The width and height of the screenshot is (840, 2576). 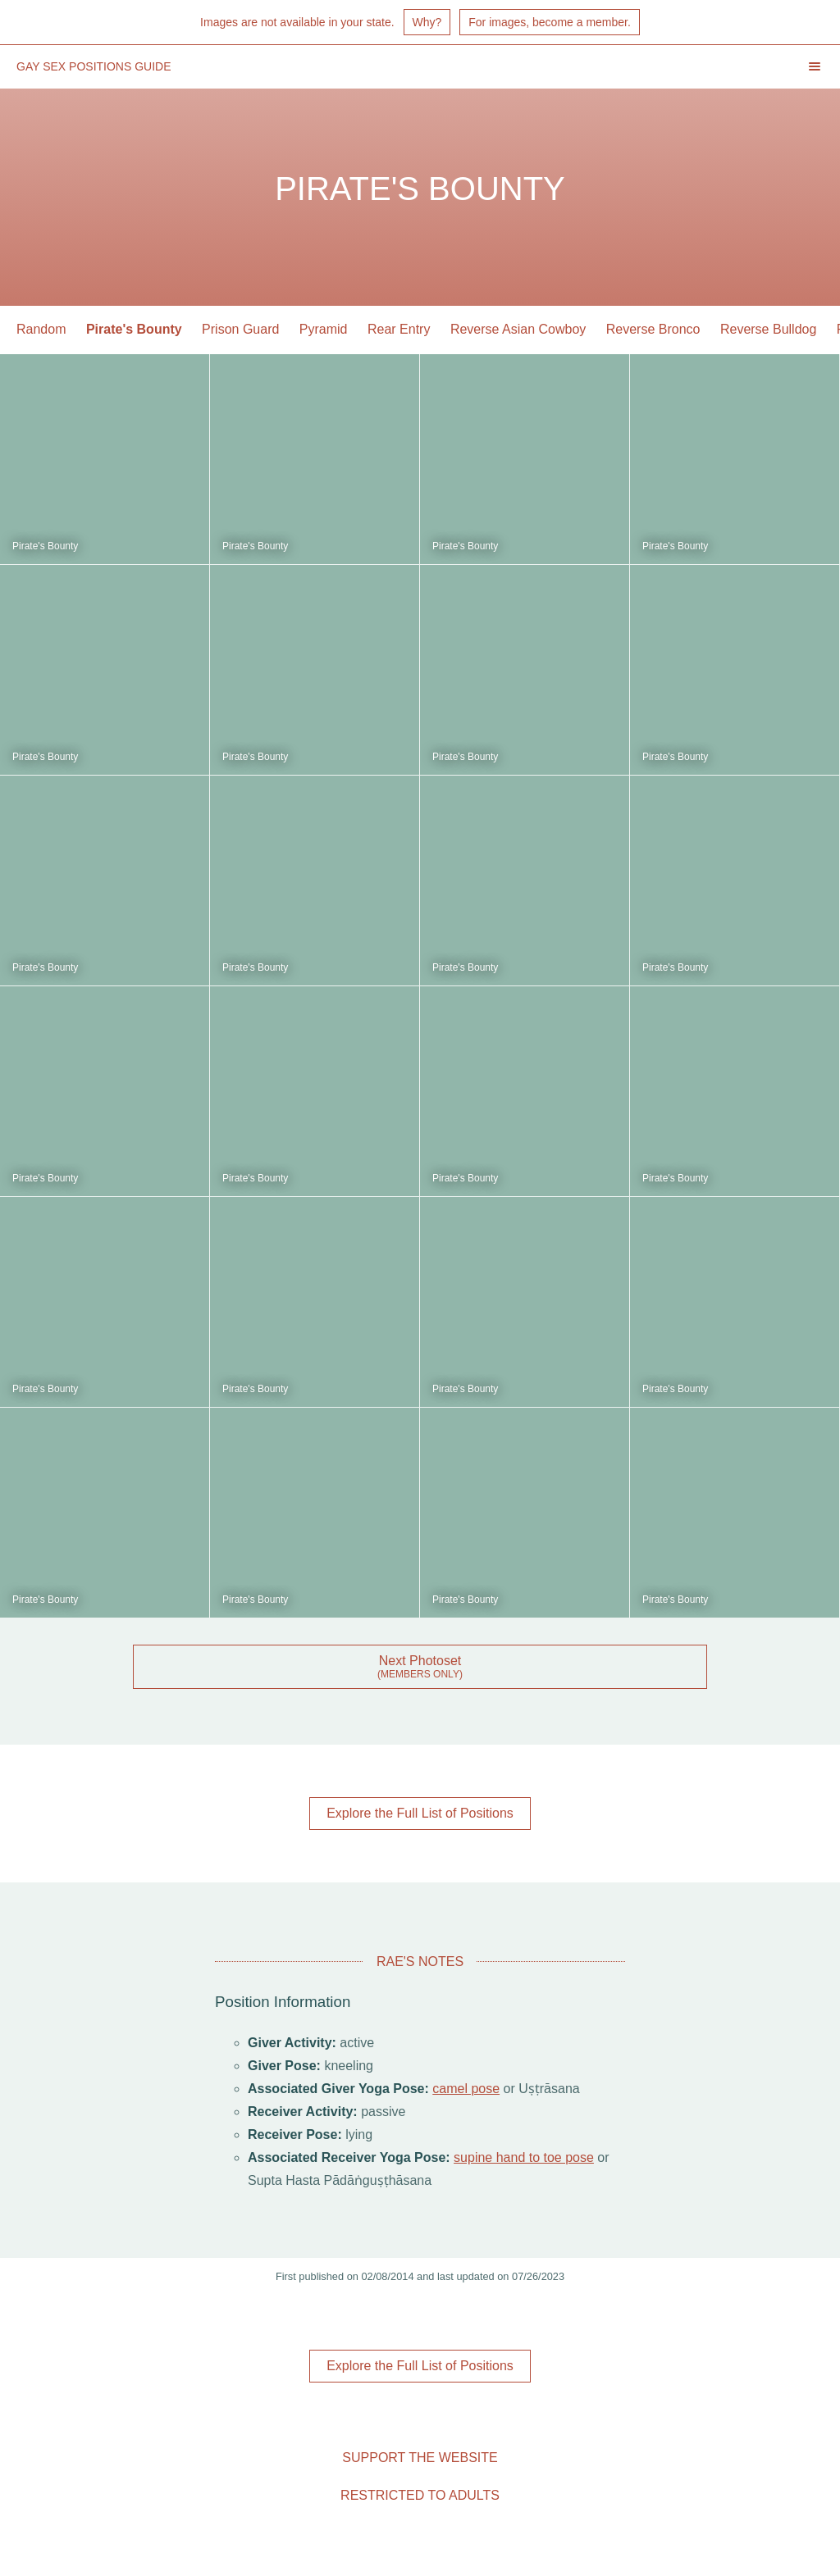 I want to click on Reverse Asian Cowboy, so click(x=518, y=329).